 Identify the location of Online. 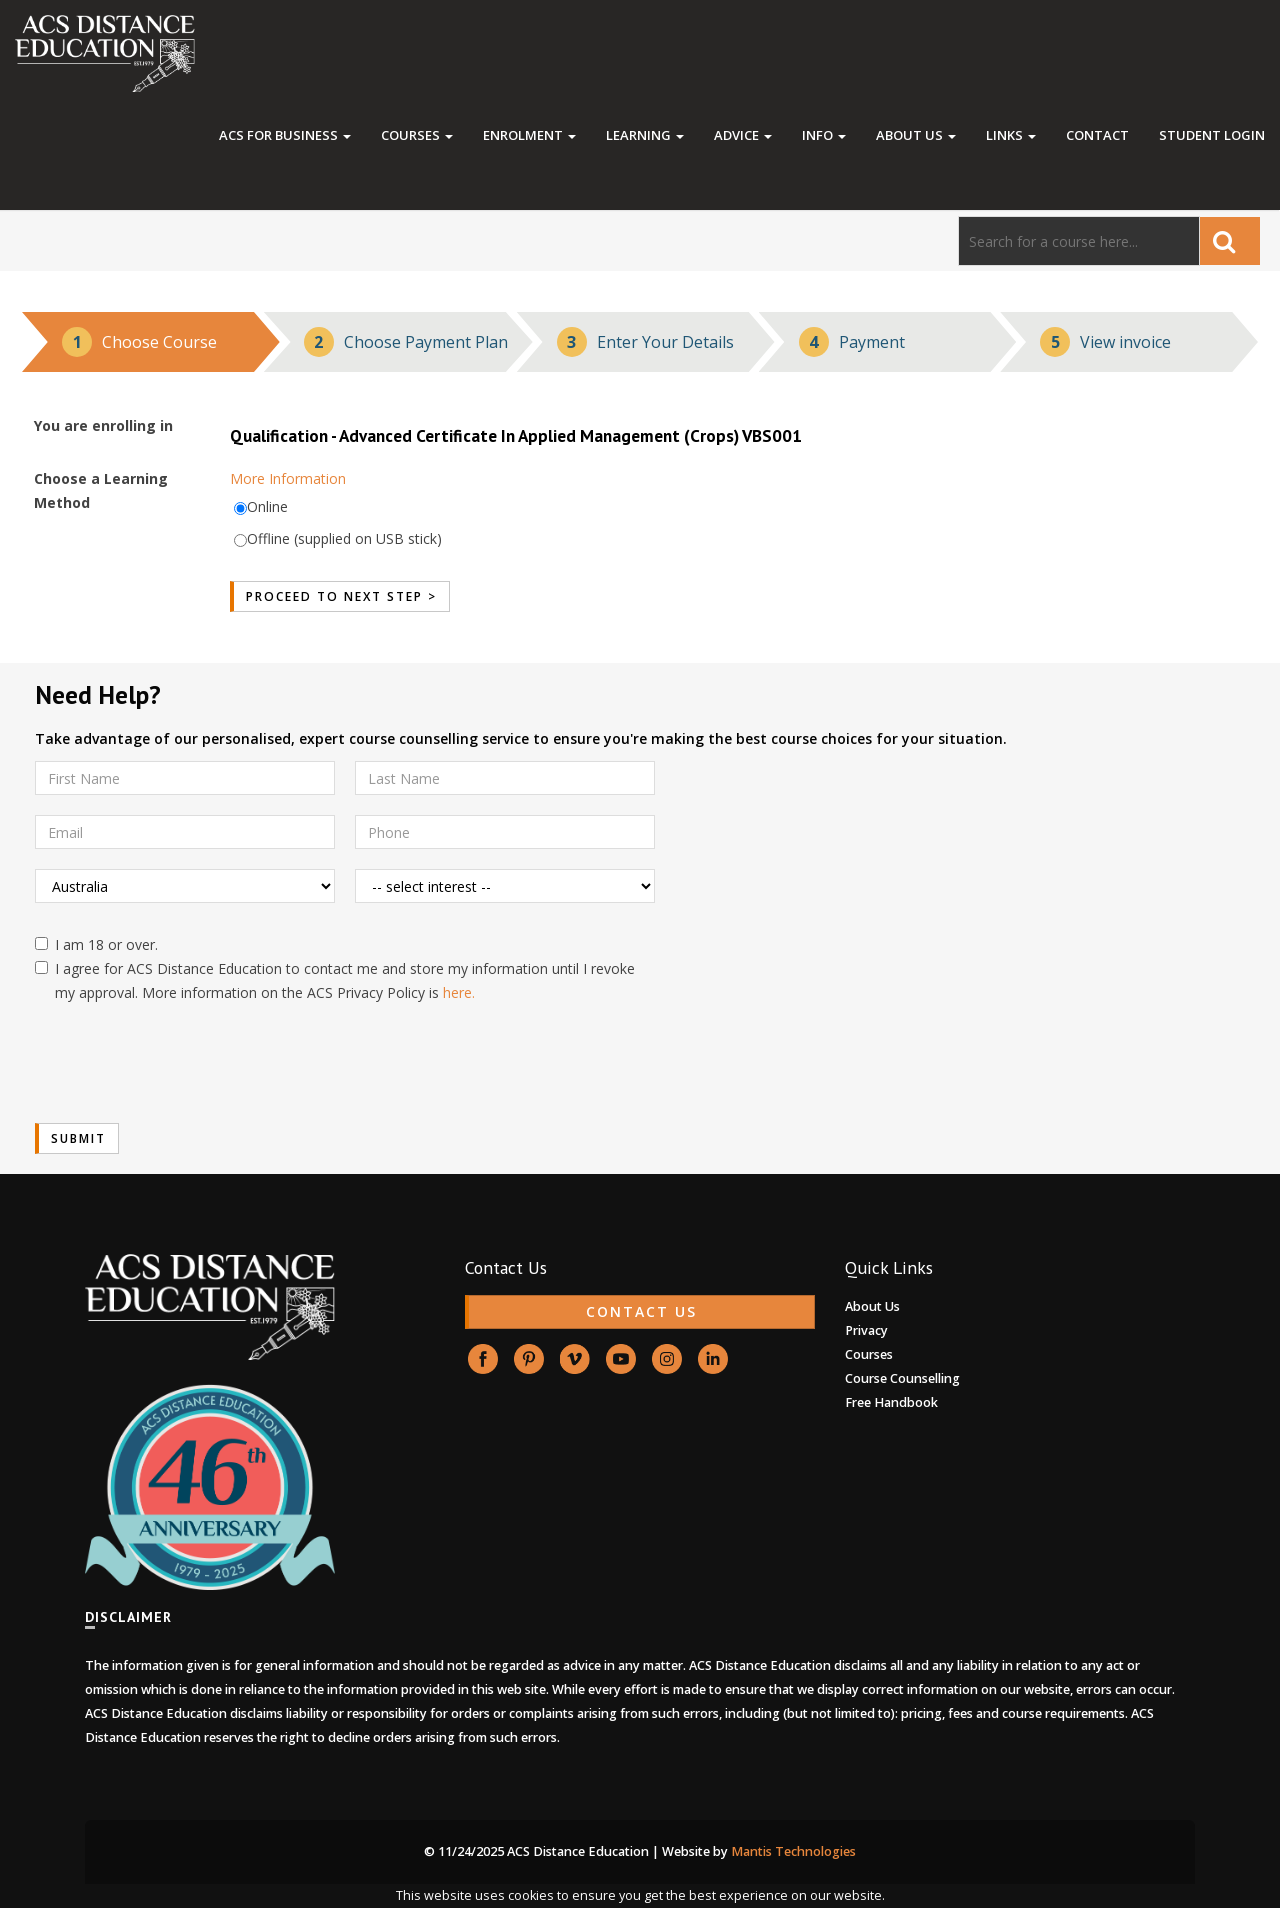
(267, 506).